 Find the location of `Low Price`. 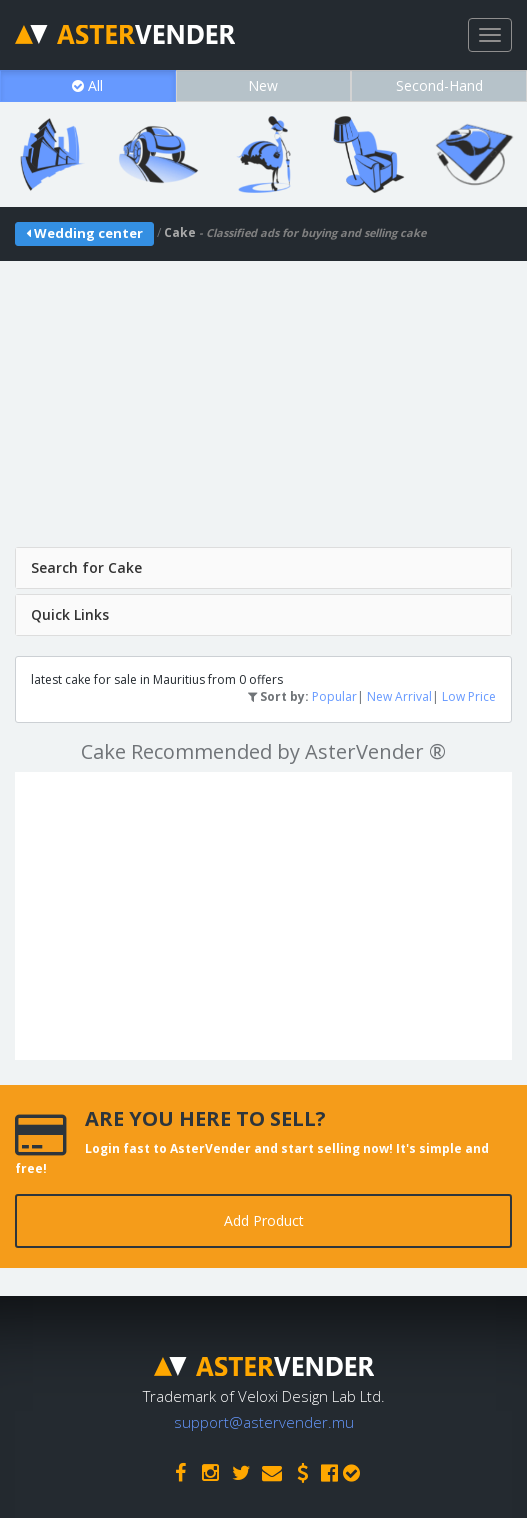

Low Price is located at coordinates (469, 696).